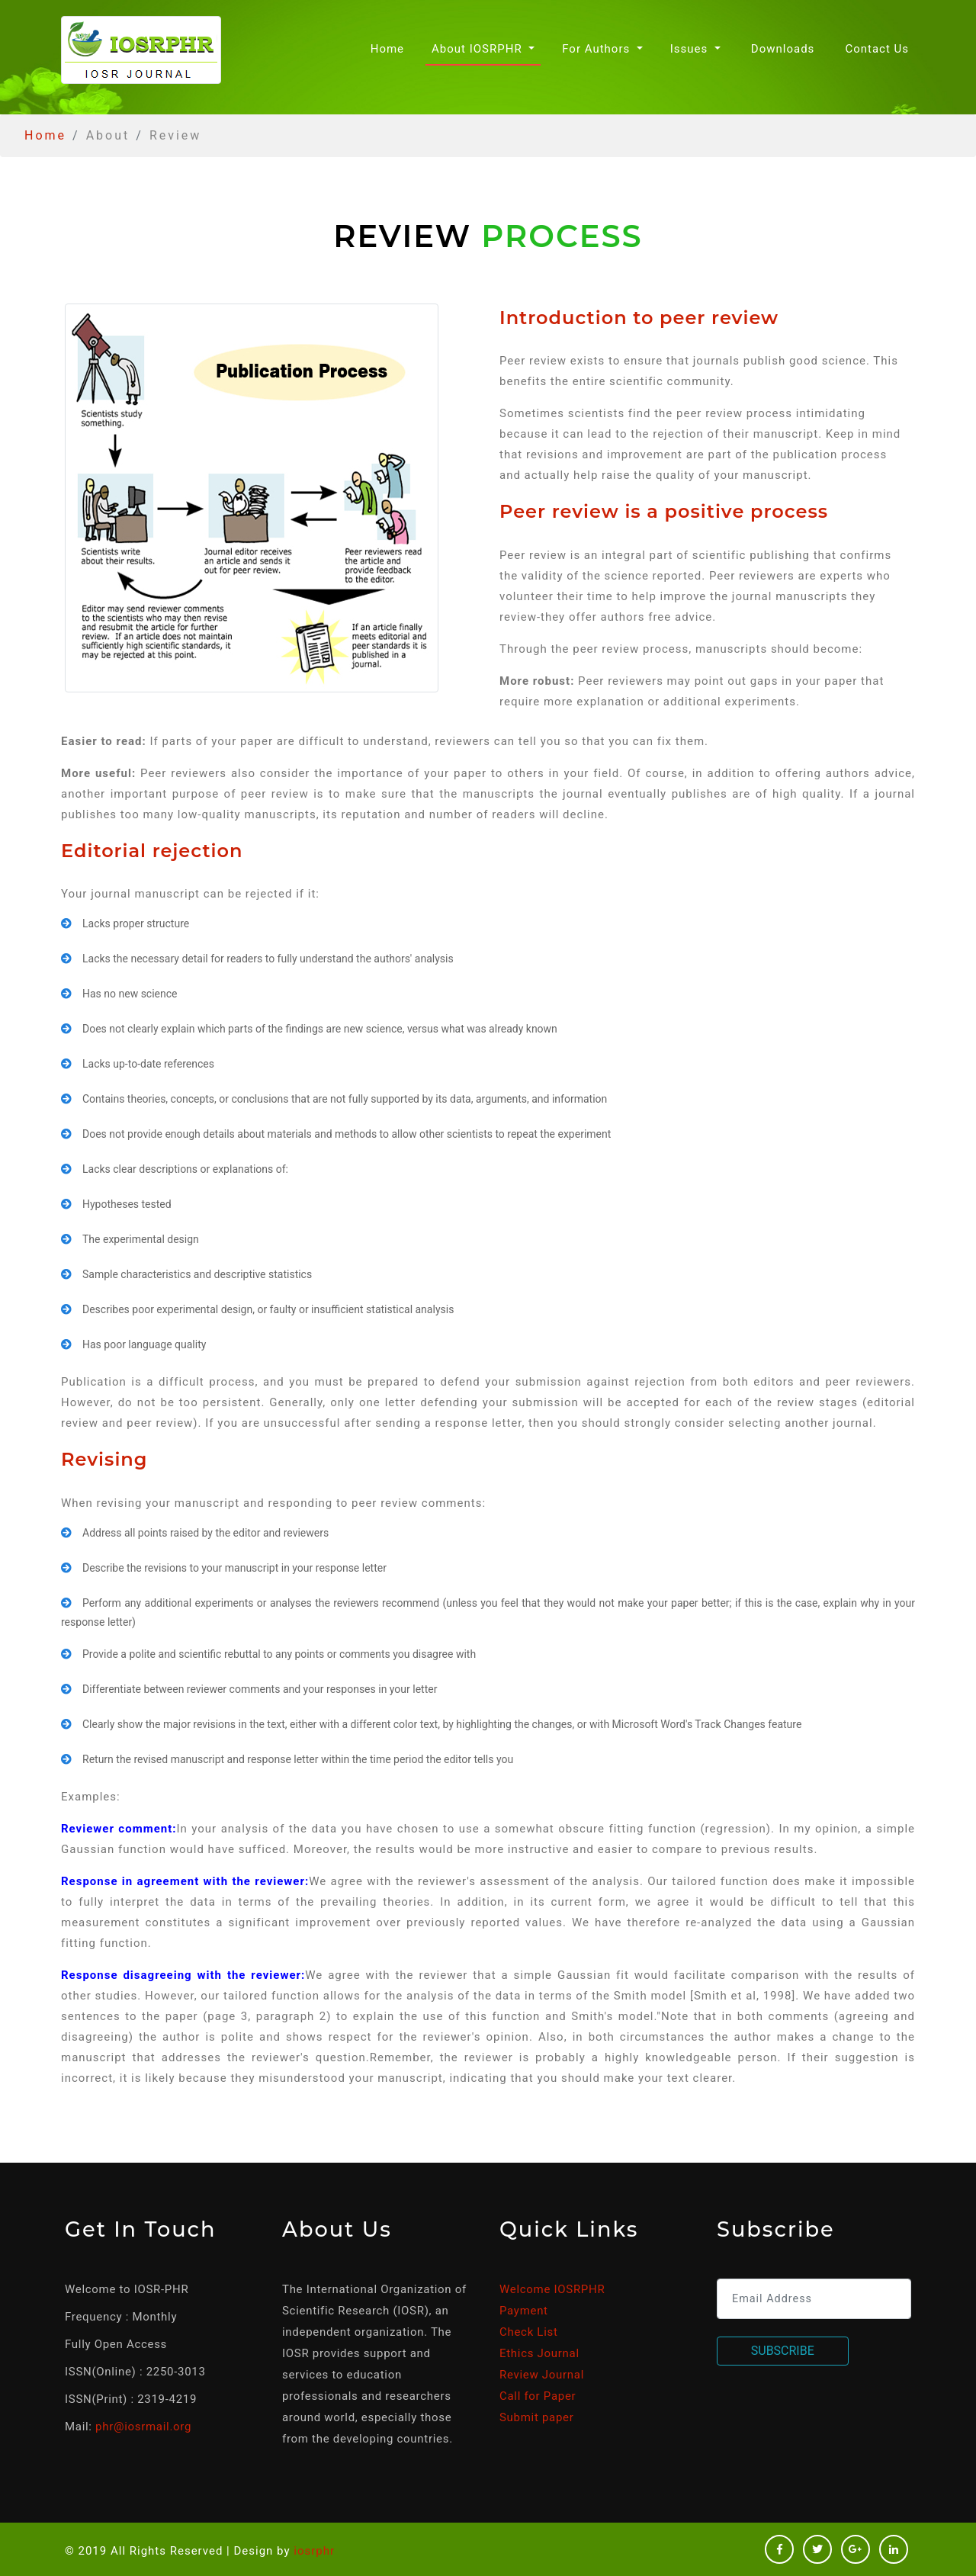 This screenshot has height=2576, width=976. What do you see at coordinates (536, 2417) in the screenshot?
I see `Submit paper` at bounding box center [536, 2417].